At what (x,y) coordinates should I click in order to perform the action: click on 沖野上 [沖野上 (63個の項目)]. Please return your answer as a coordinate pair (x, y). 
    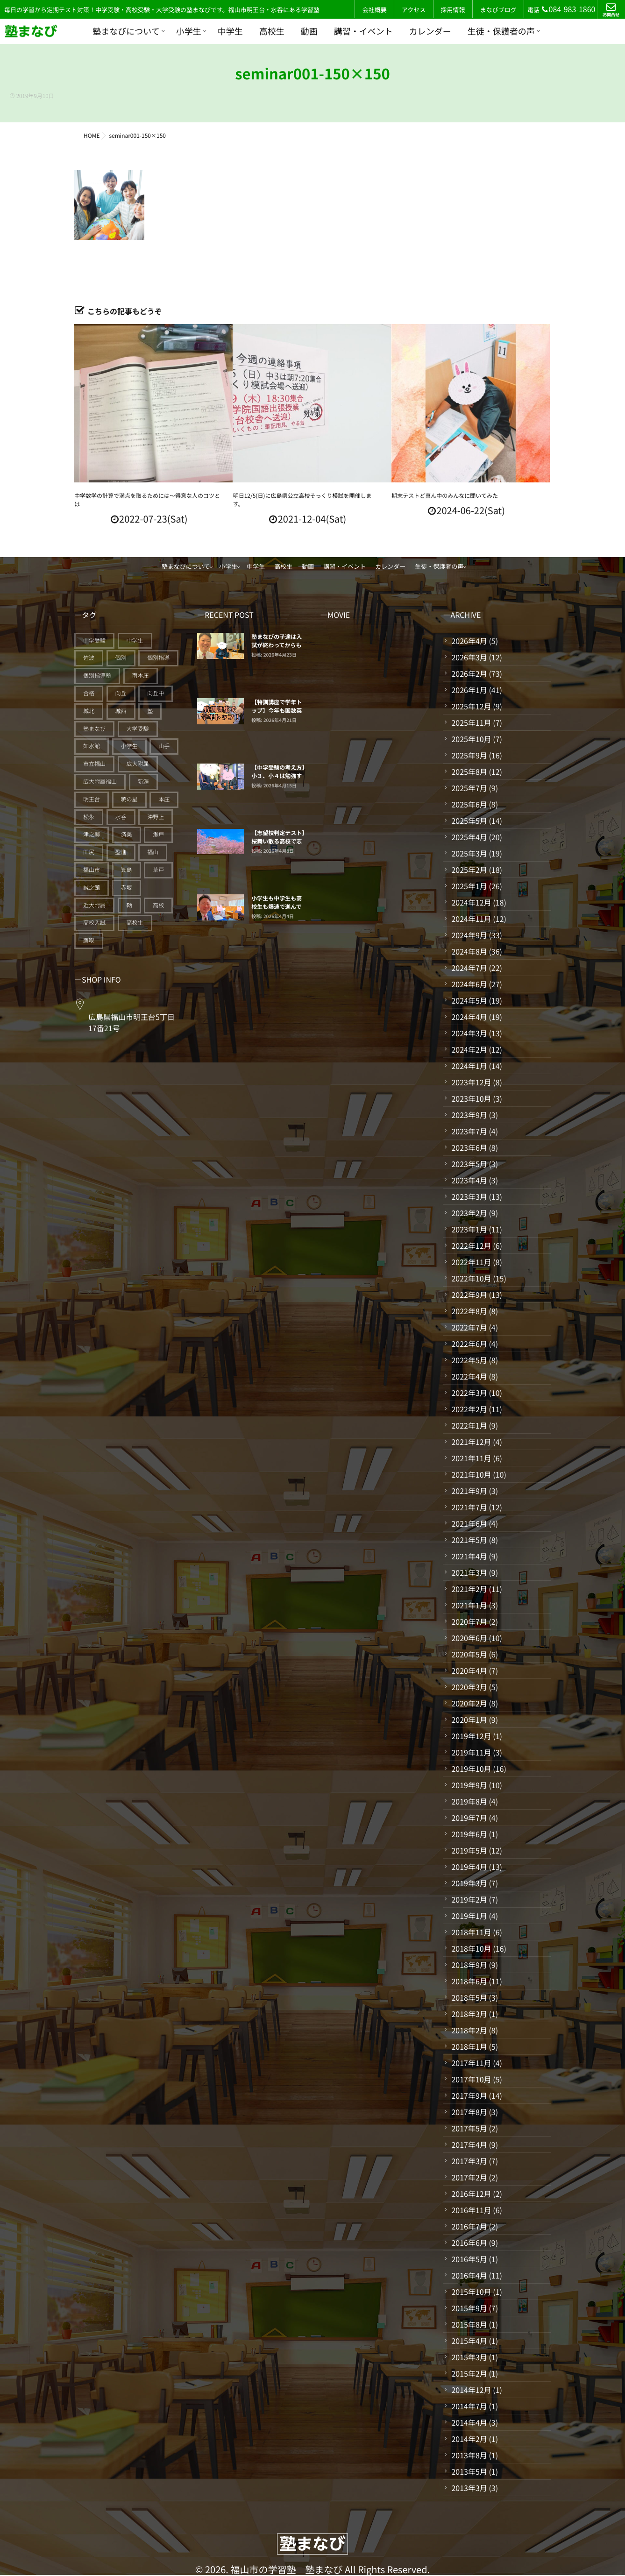
    Looking at the image, I should click on (155, 817).